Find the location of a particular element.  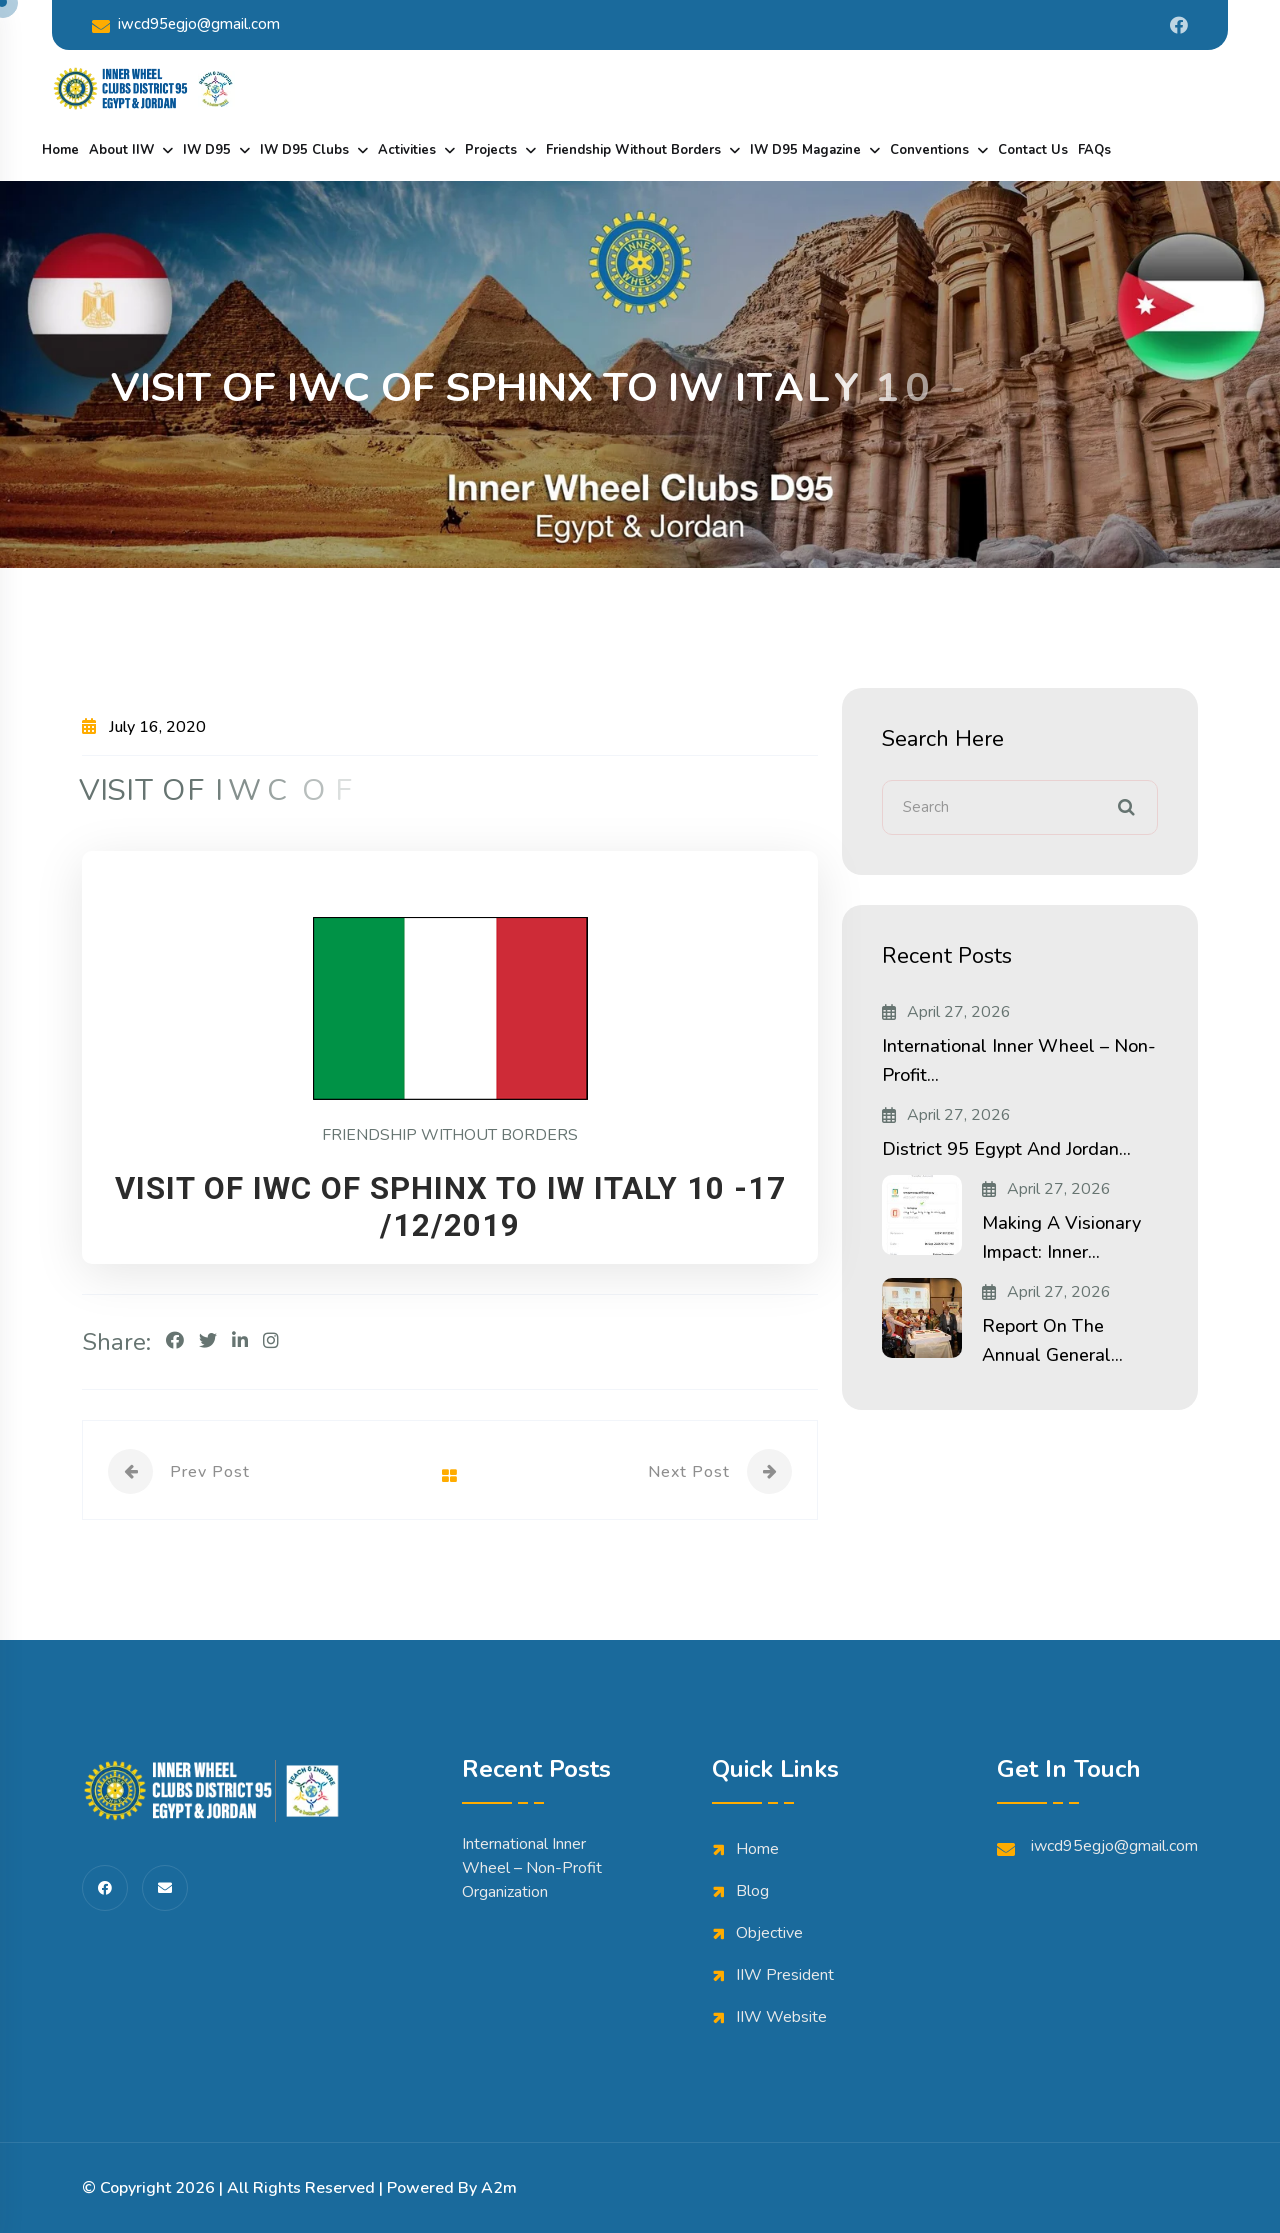

IW D95 [dropdown menu] is located at coordinates (207, 150).